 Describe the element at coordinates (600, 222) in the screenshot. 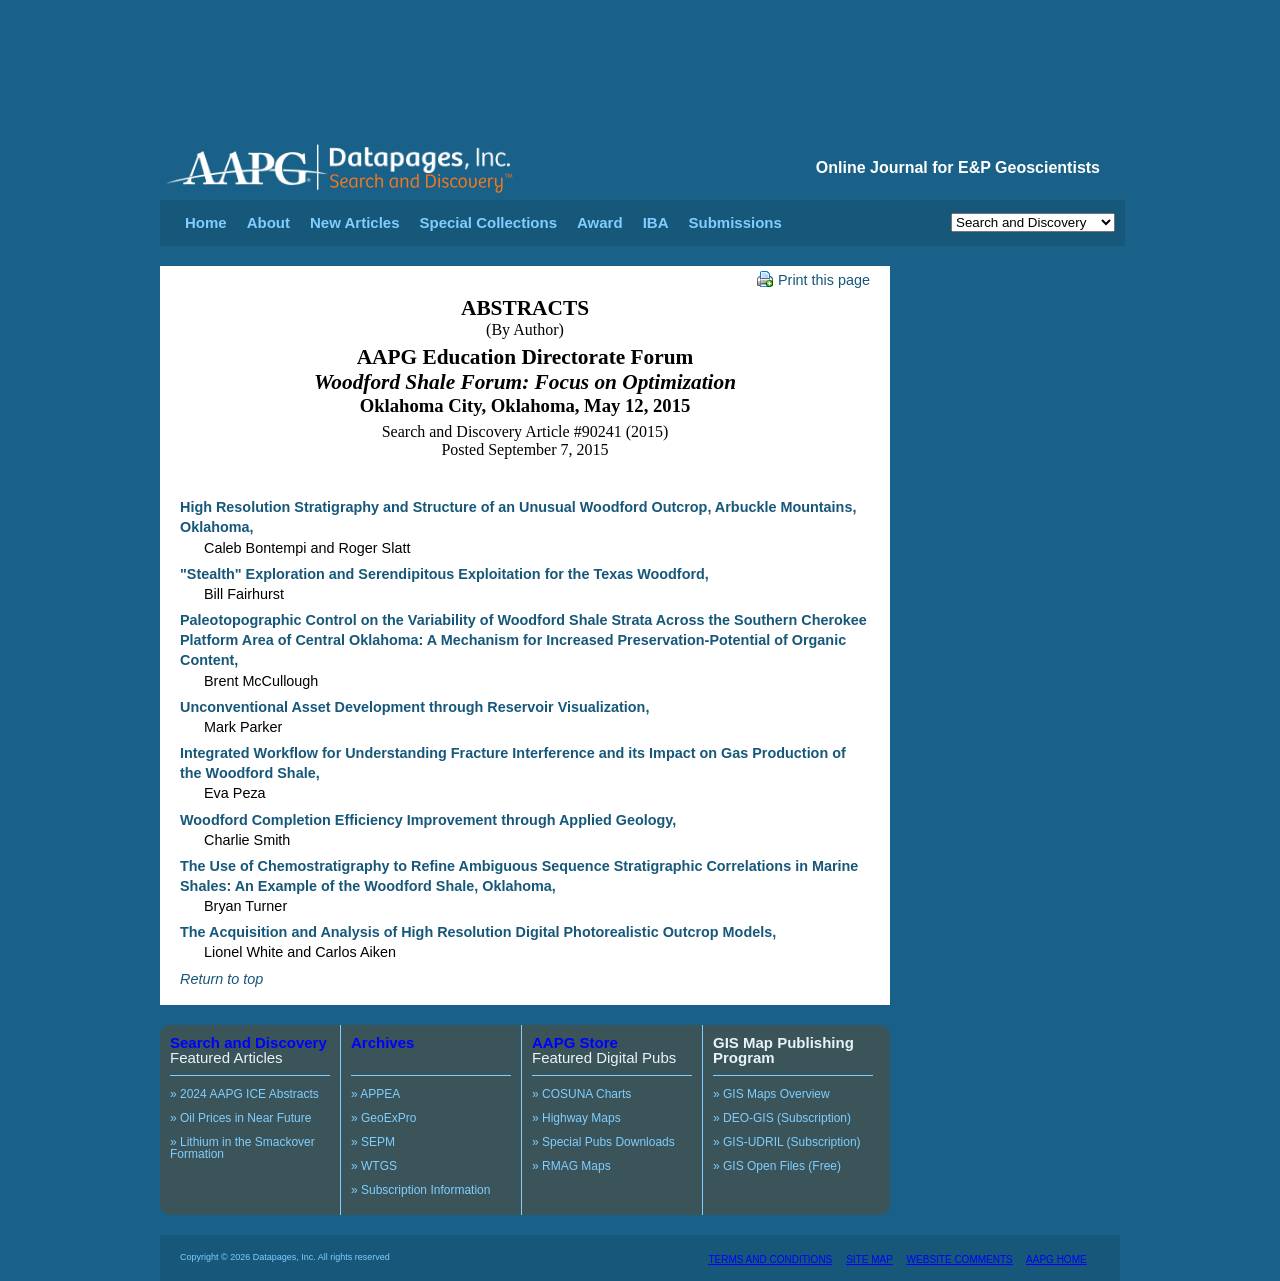

I see `Award` at that location.